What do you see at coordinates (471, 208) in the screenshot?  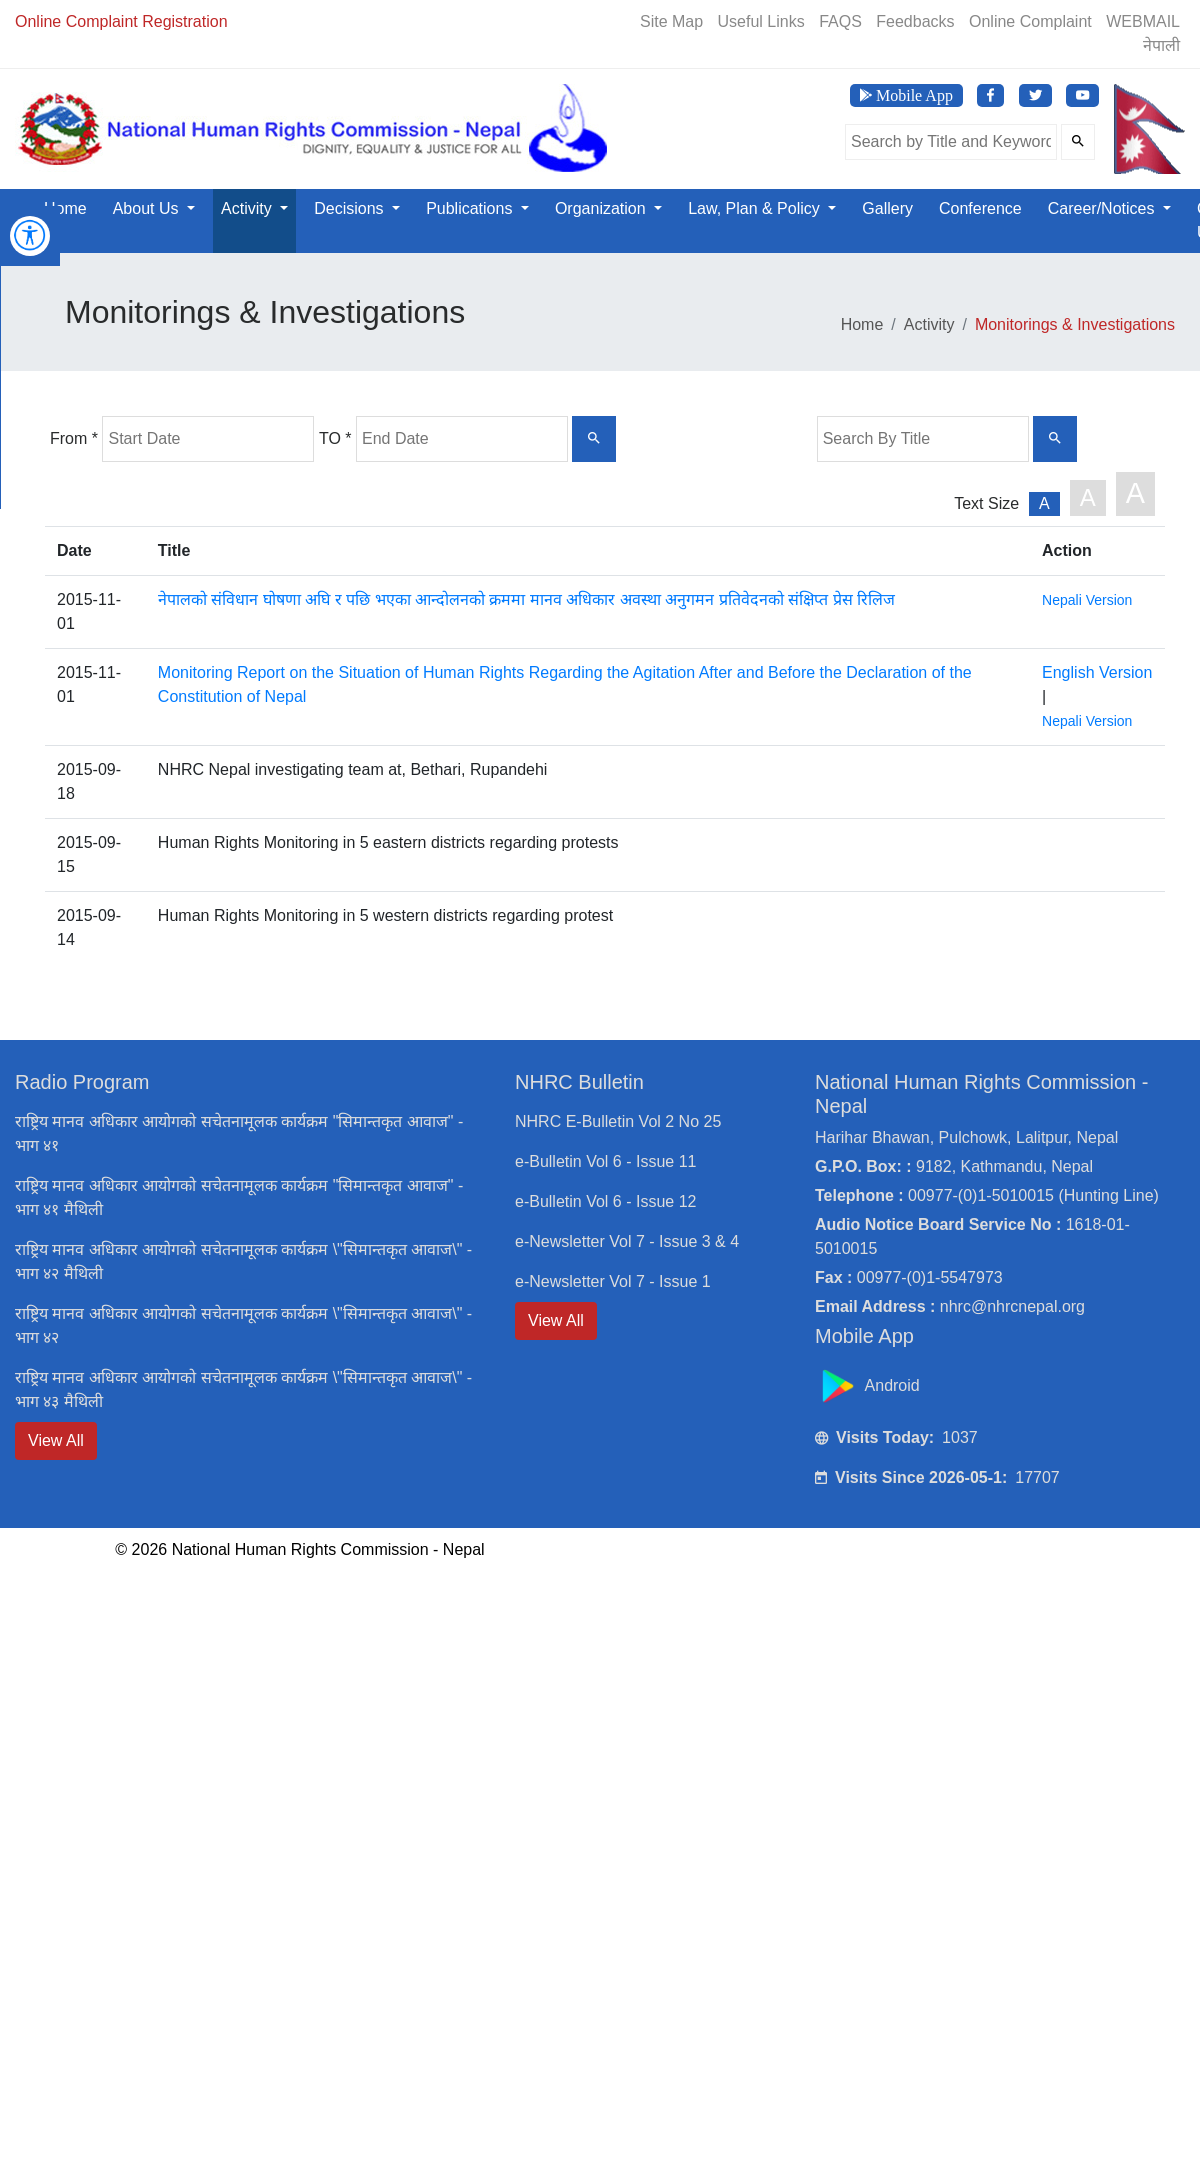 I see `Publications [button]` at bounding box center [471, 208].